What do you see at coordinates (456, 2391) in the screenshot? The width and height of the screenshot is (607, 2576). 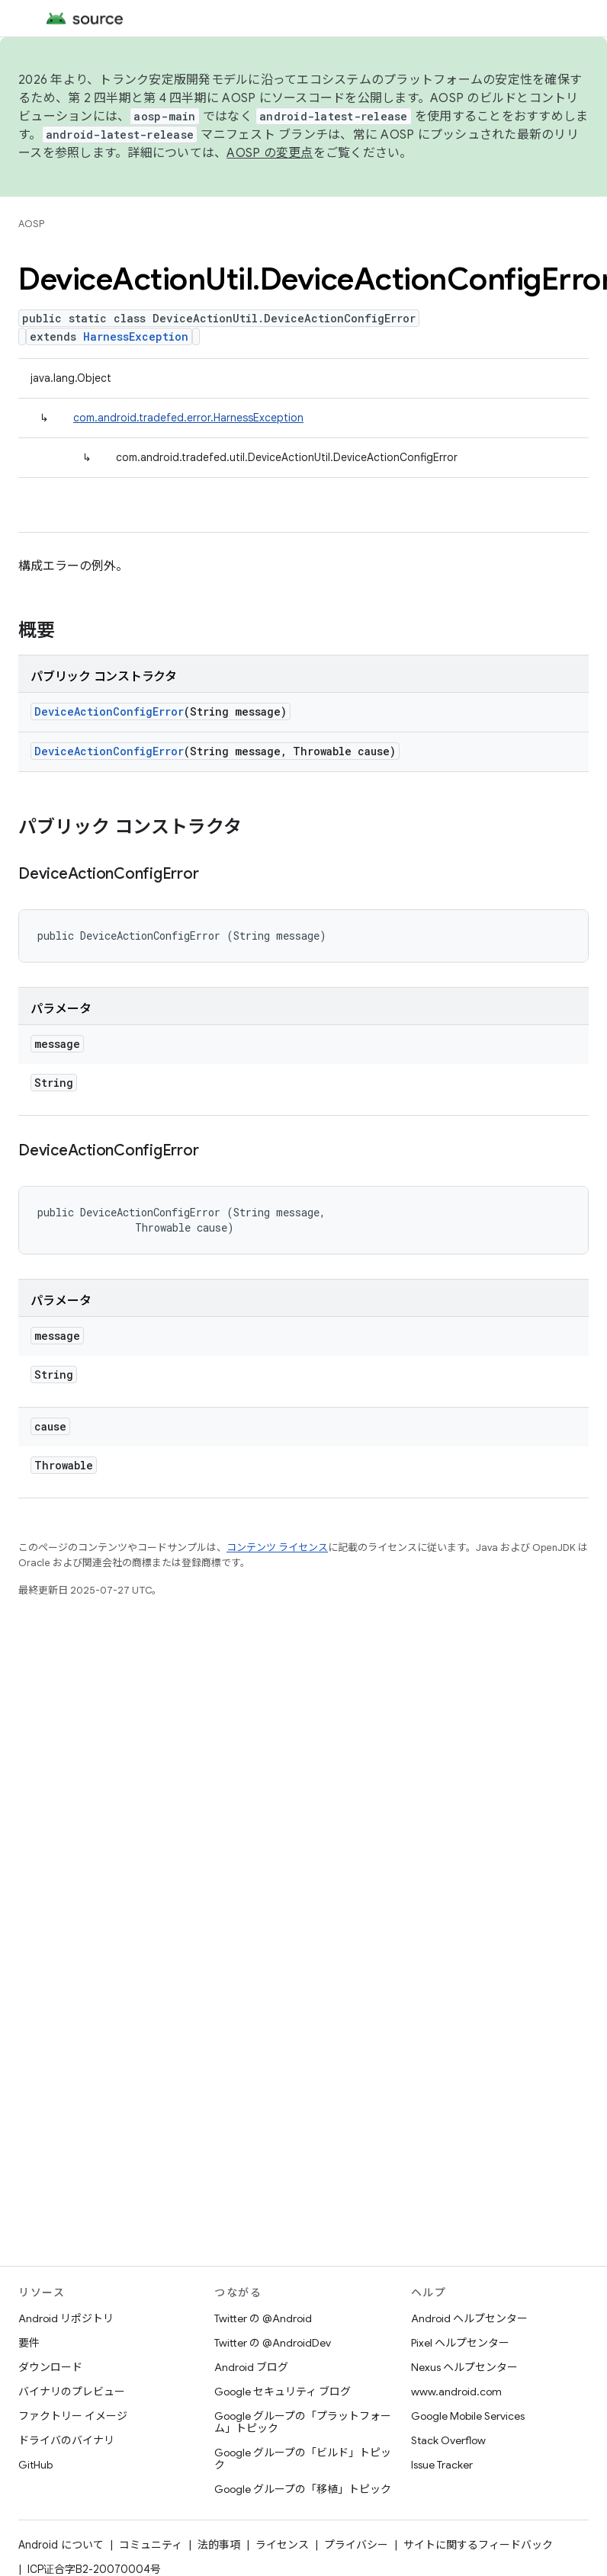 I see `www.android.com` at bounding box center [456, 2391].